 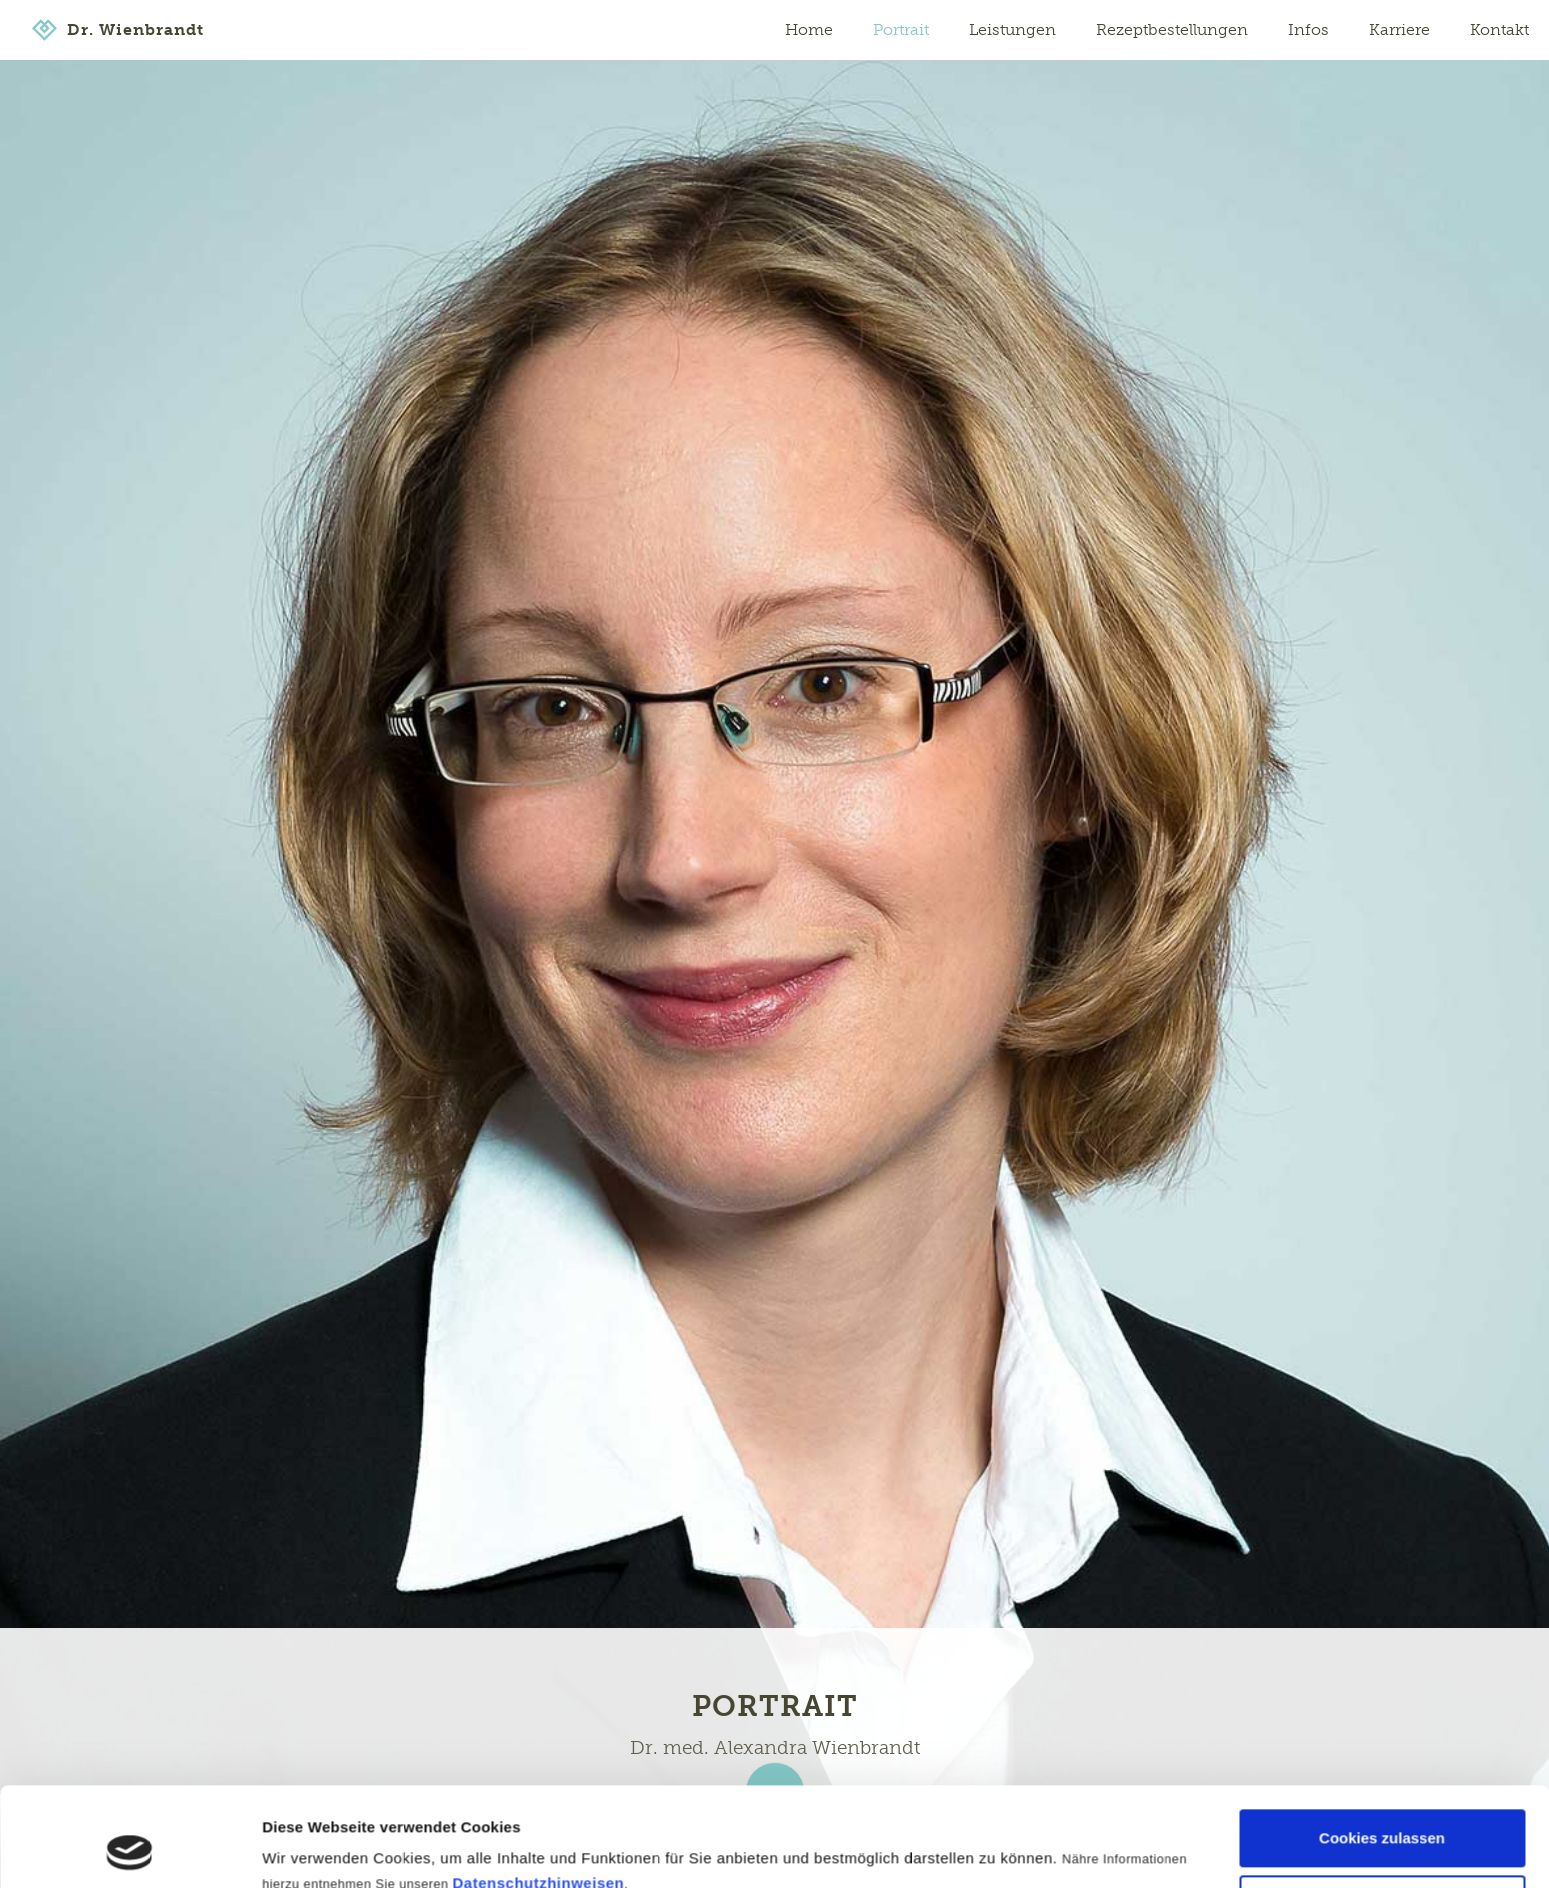 I want to click on Datenschutzhinweisen, so click(x=539, y=1790).